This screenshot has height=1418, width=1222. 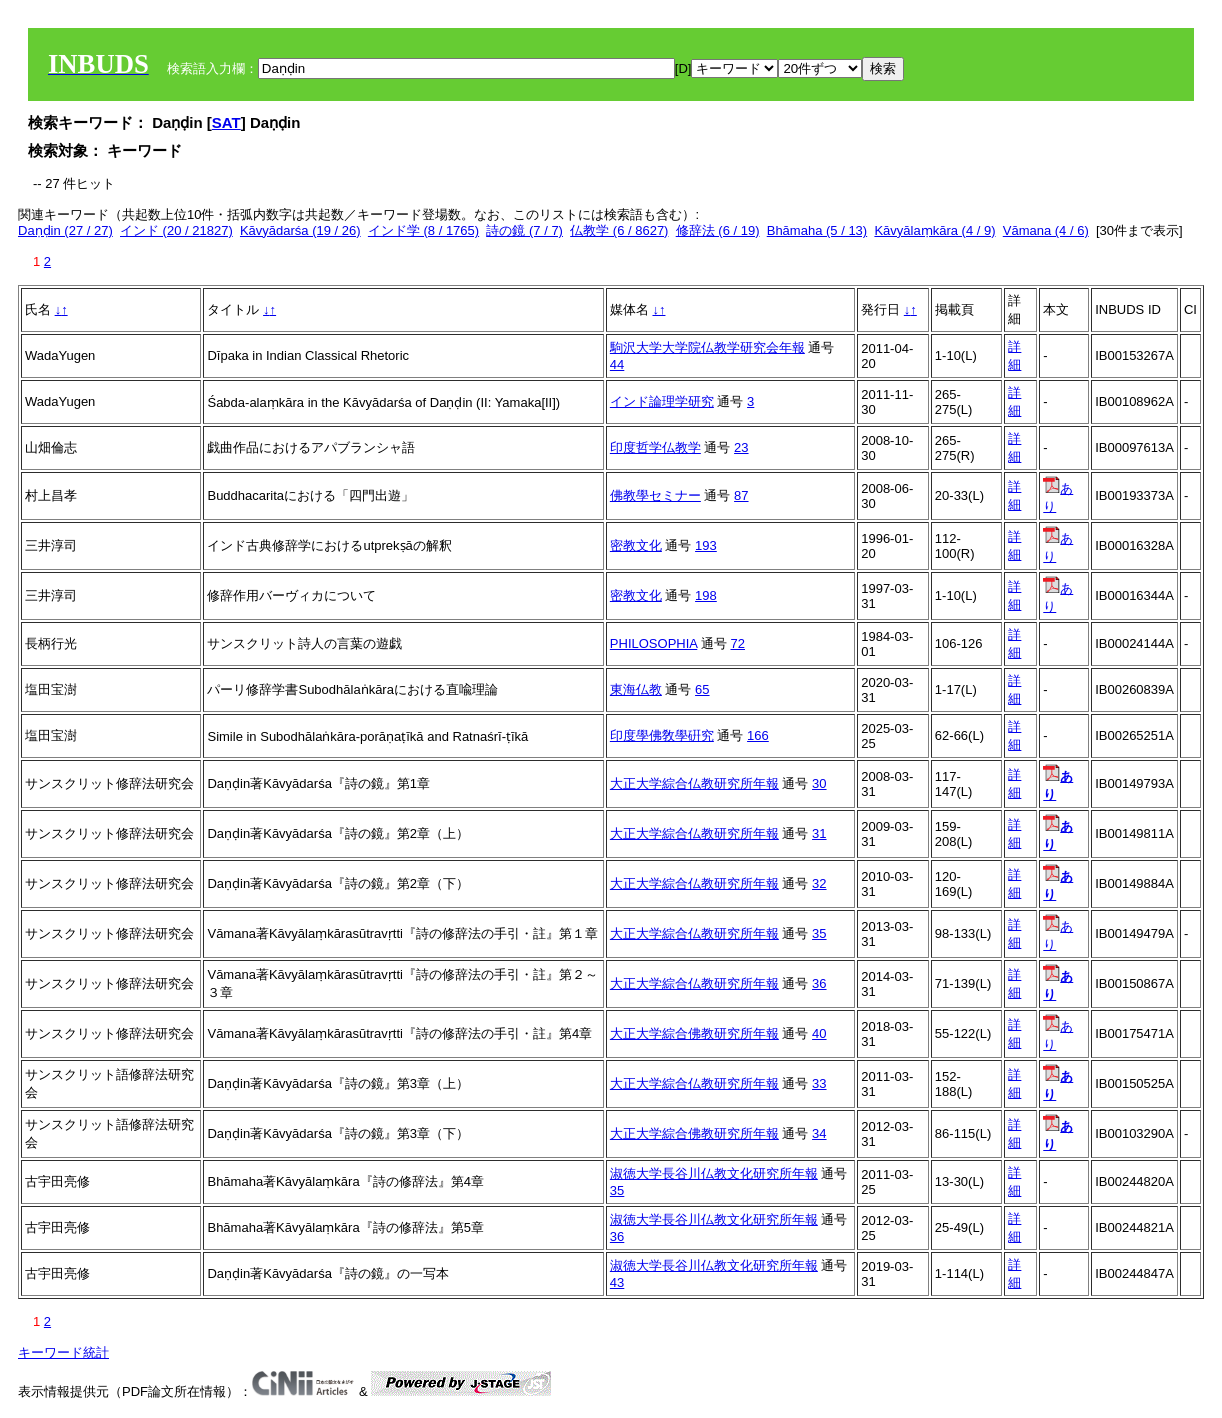 What do you see at coordinates (758, 735) in the screenshot?
I see `166` at bounding box center [758, 735].